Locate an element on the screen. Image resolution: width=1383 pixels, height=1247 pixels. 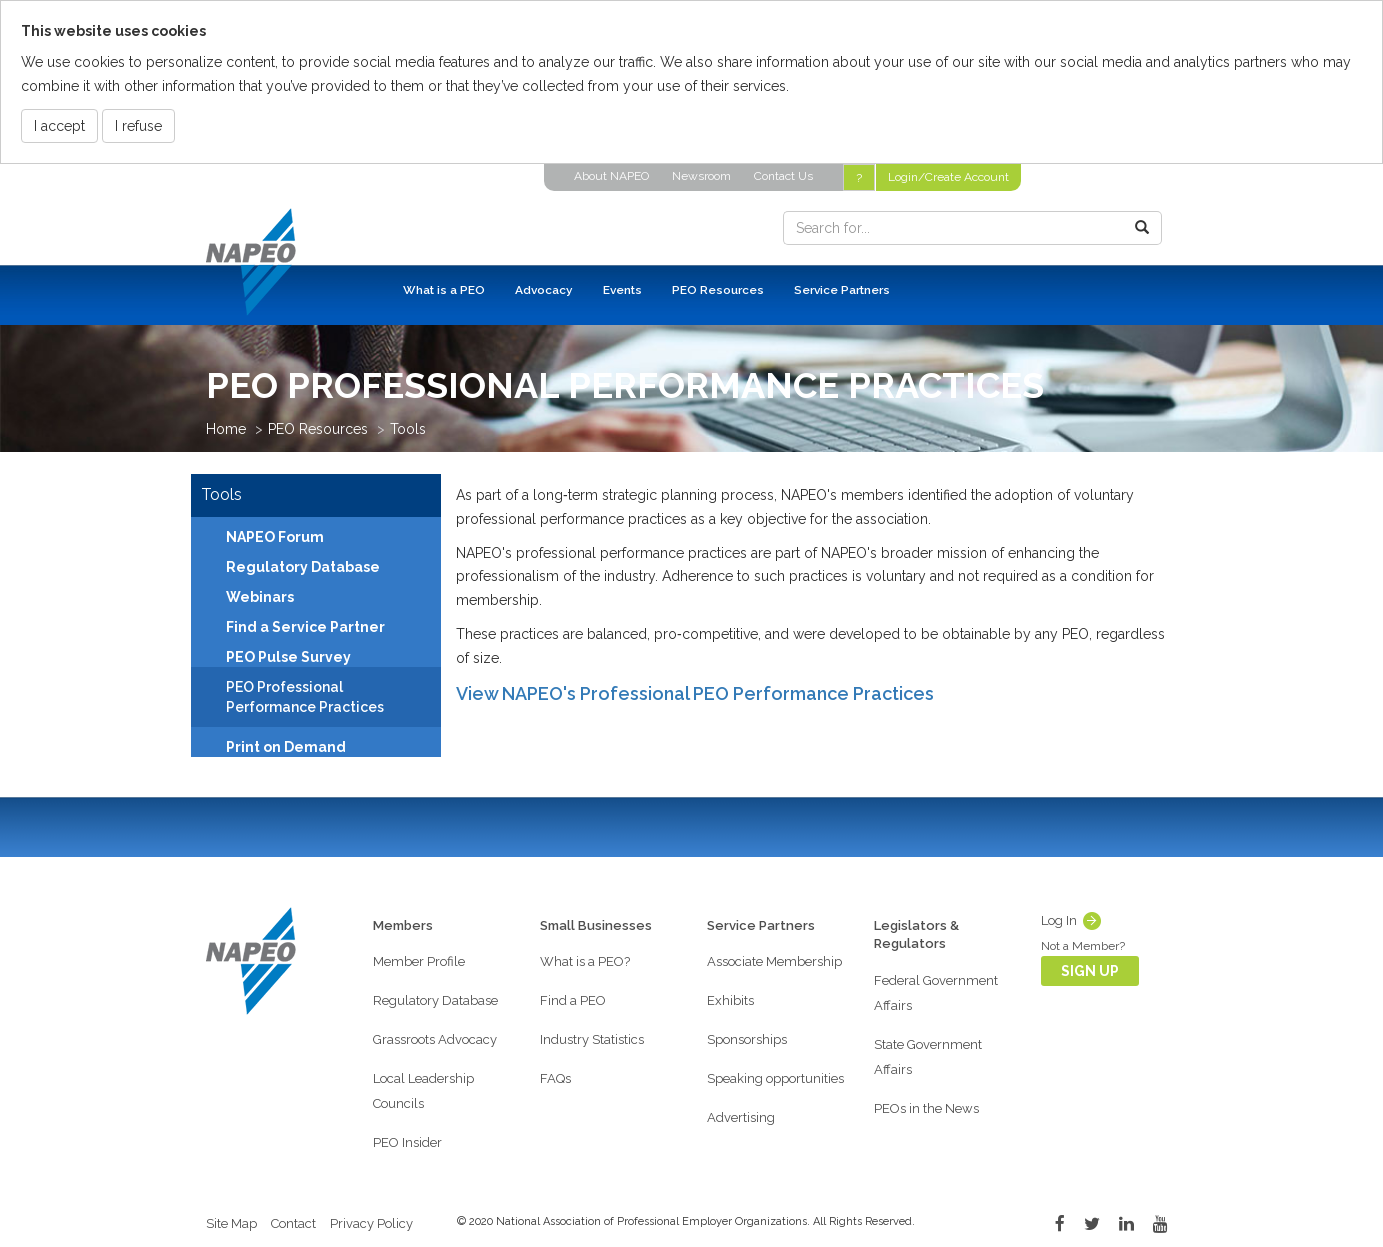
Speaking opportunities is located at coordinates (775, 1078).